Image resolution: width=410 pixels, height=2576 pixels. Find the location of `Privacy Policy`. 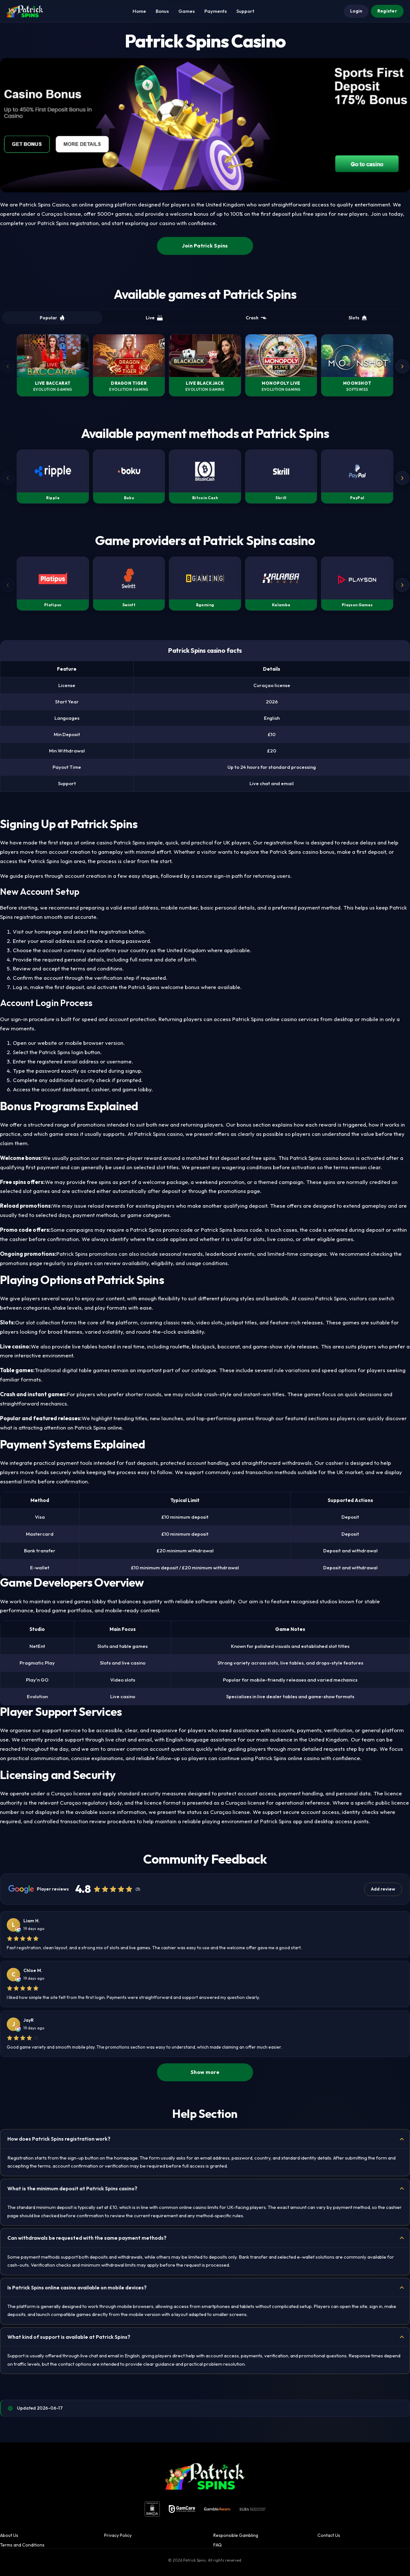

Privacy Policy is located at coordinates (118, 2535).